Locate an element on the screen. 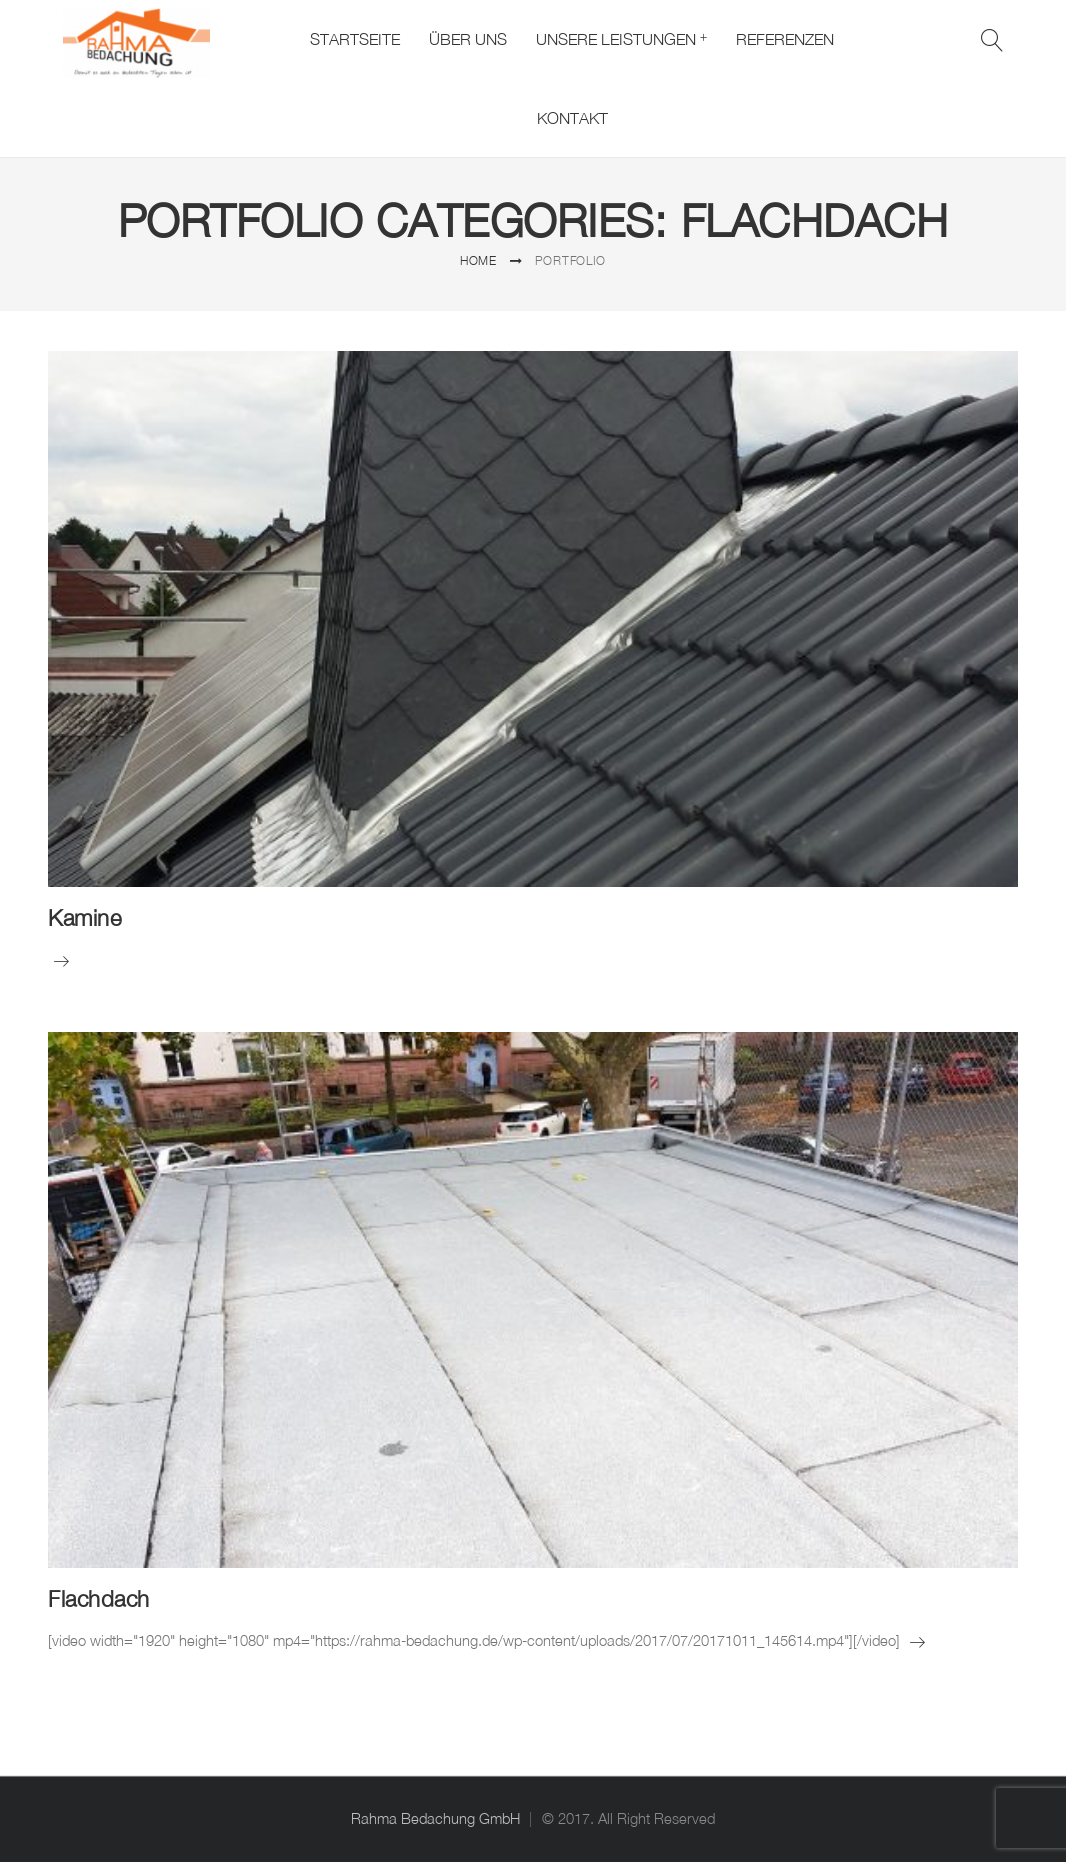 The image size is (1066, 1862). Kontakt is located at coordinates (572, 118).